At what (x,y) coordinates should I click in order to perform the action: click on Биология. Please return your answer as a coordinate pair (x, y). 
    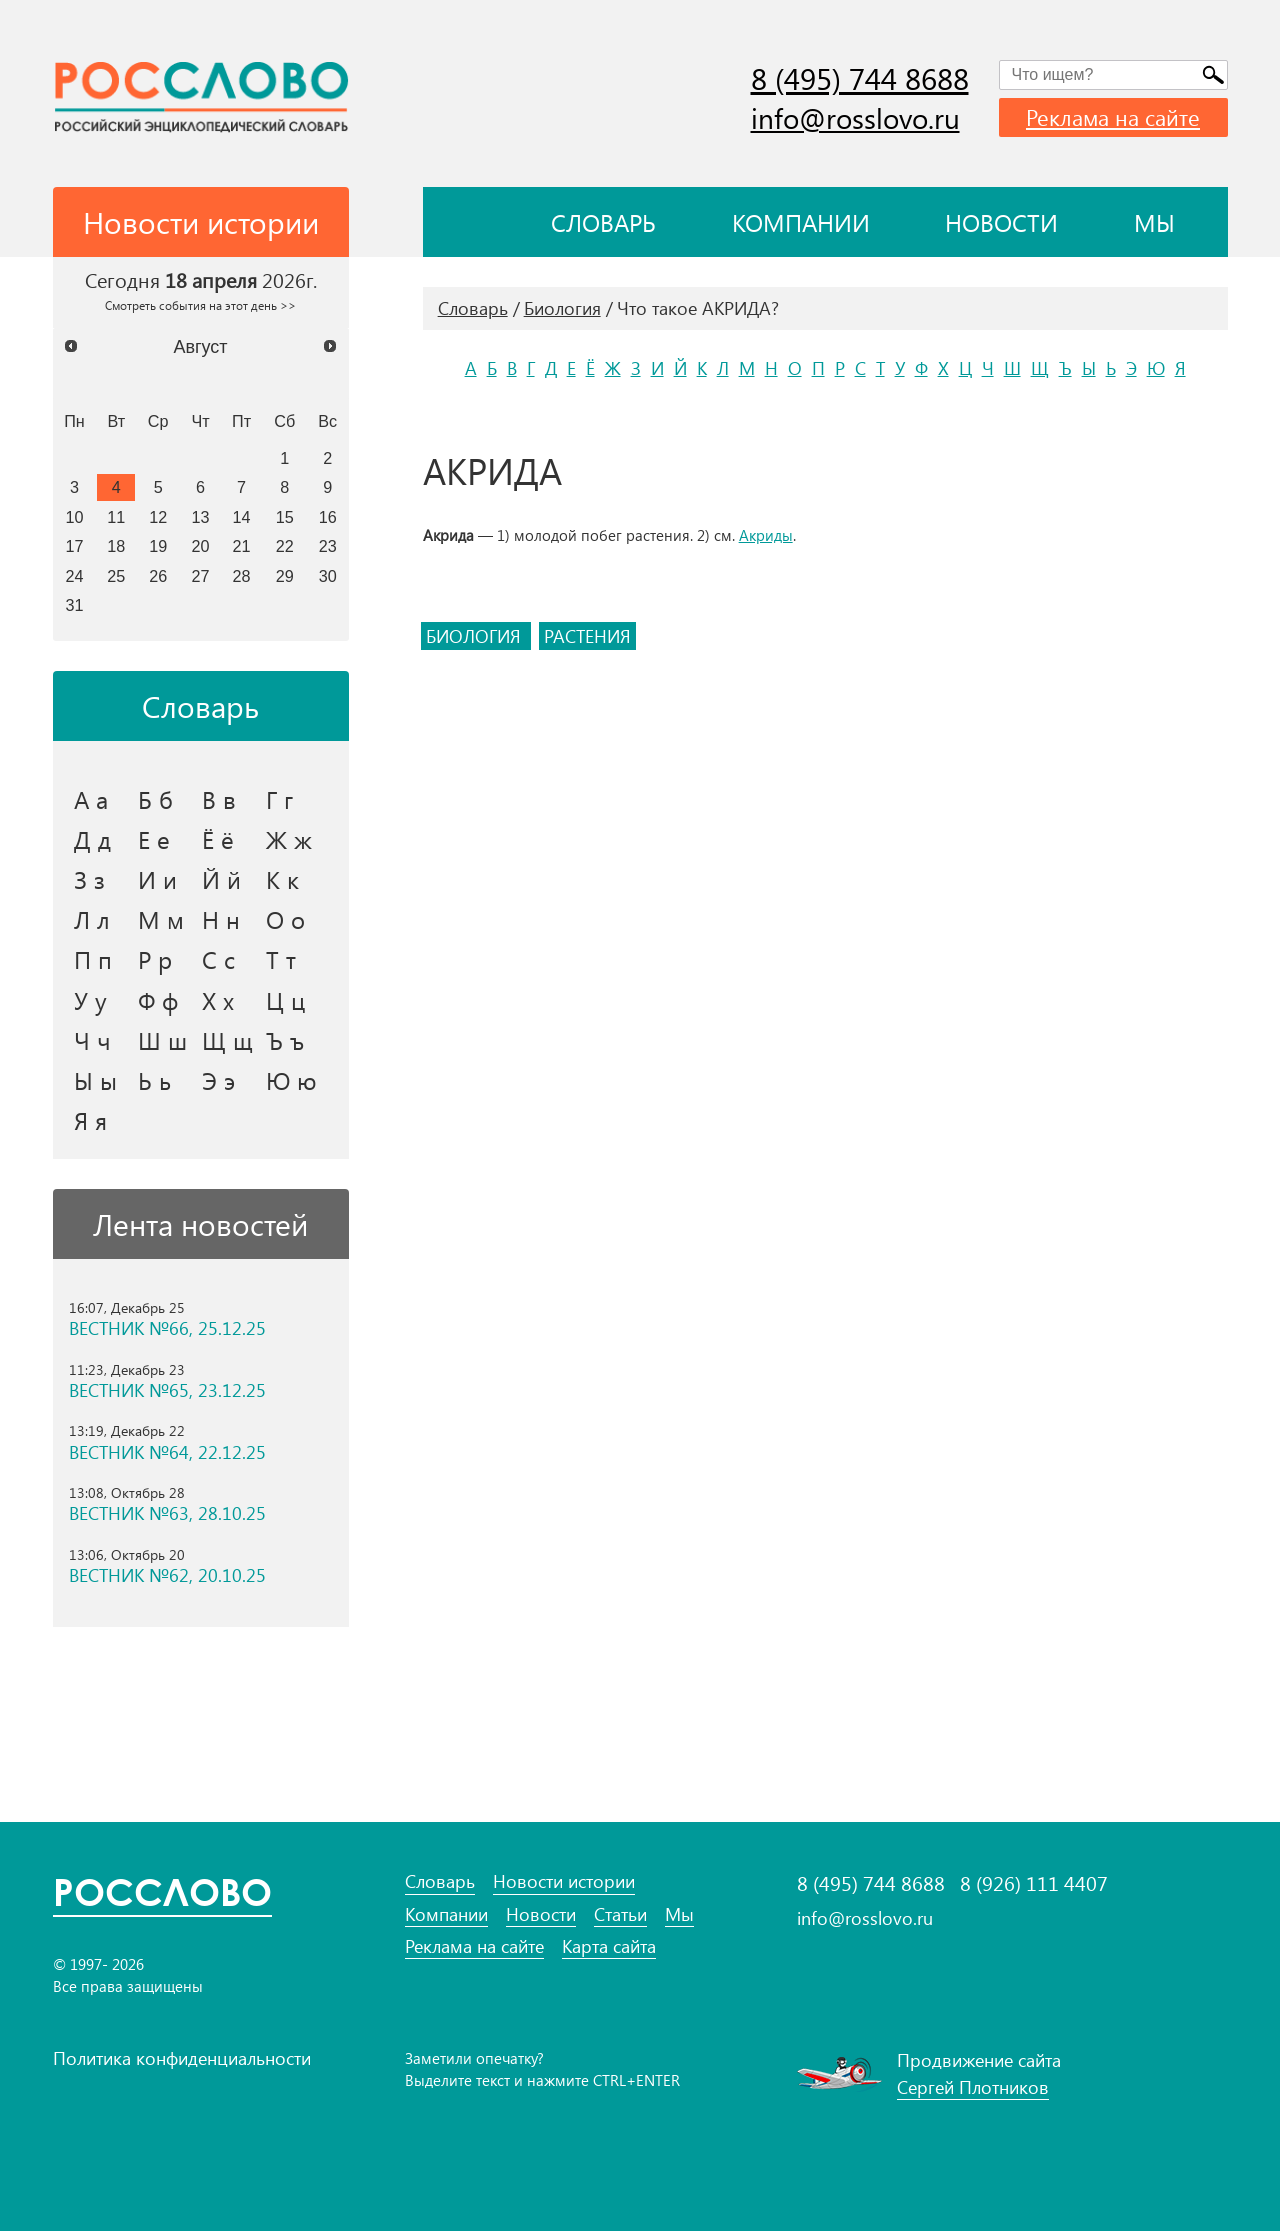
    Looking at the image, I should click on (562, 308).